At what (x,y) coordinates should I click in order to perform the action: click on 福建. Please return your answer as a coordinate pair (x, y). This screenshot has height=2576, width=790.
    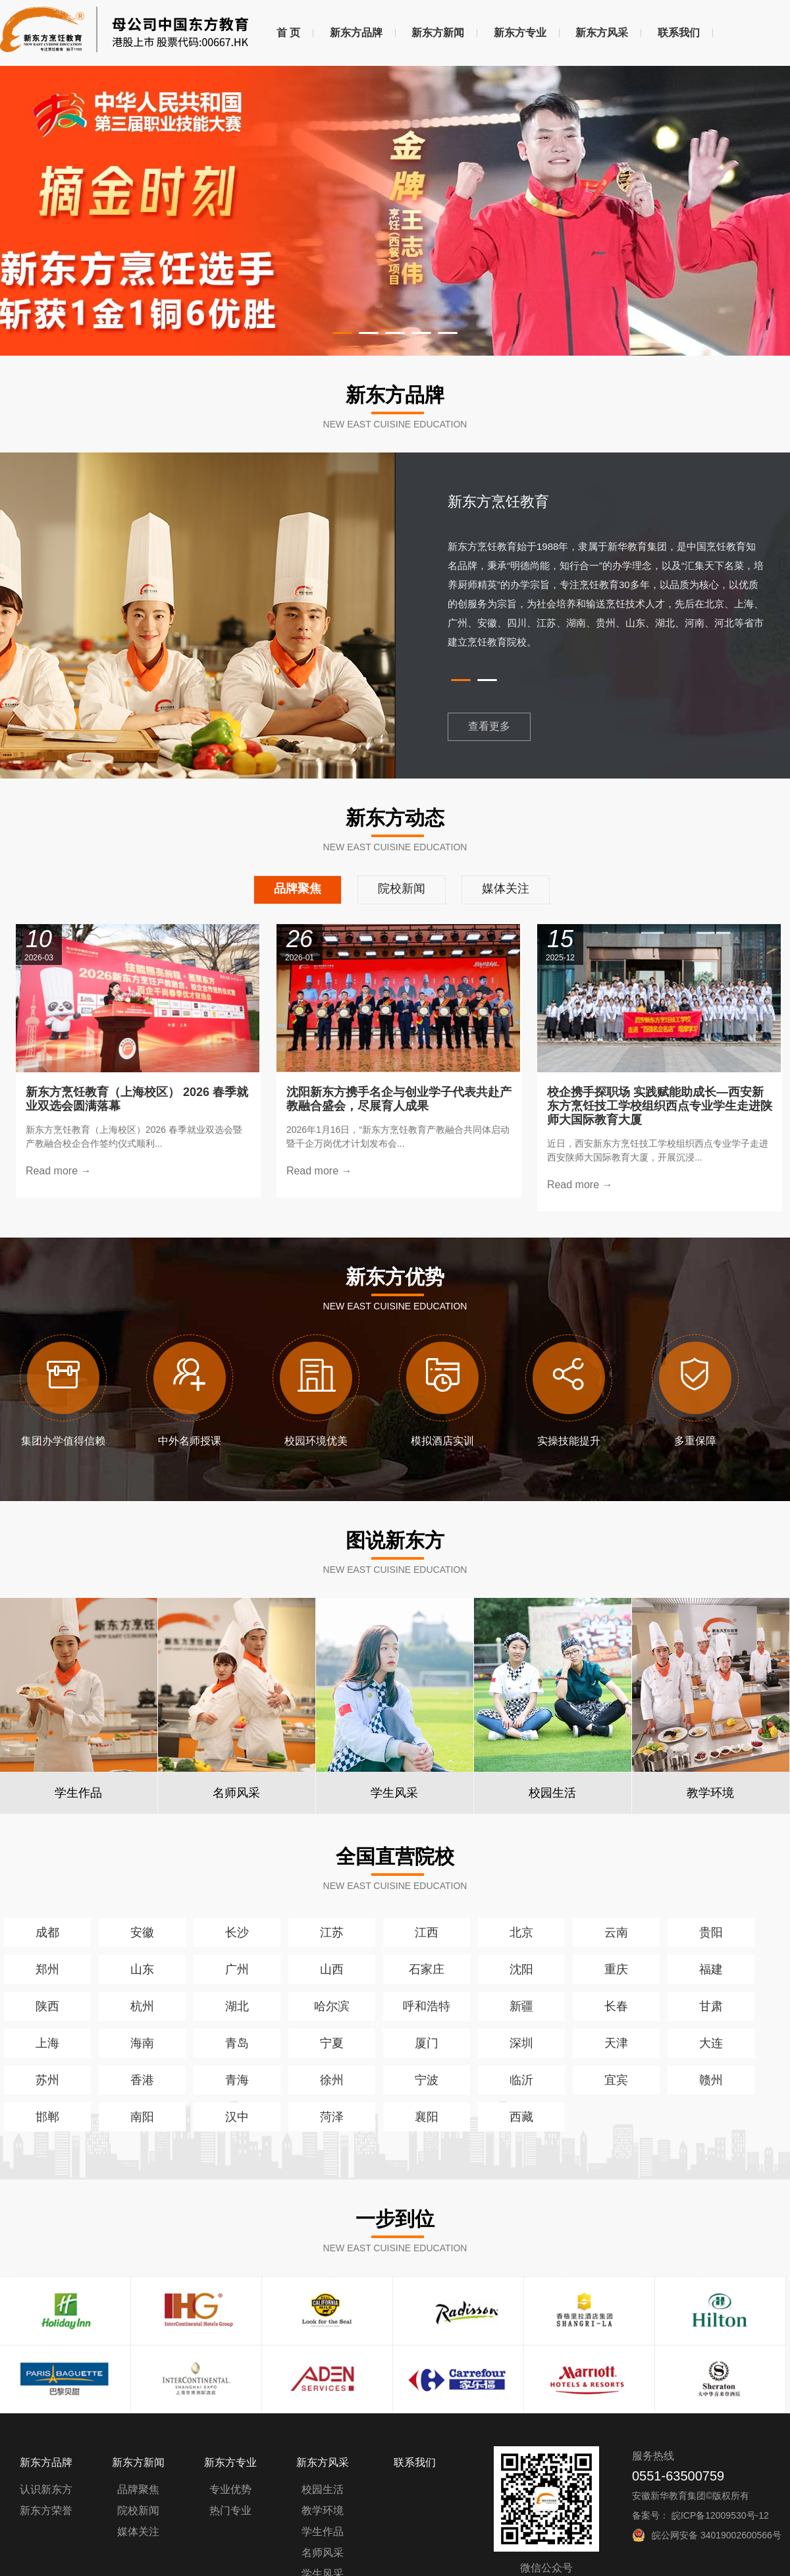
    Looking at the image, I should click on (711, 1969).